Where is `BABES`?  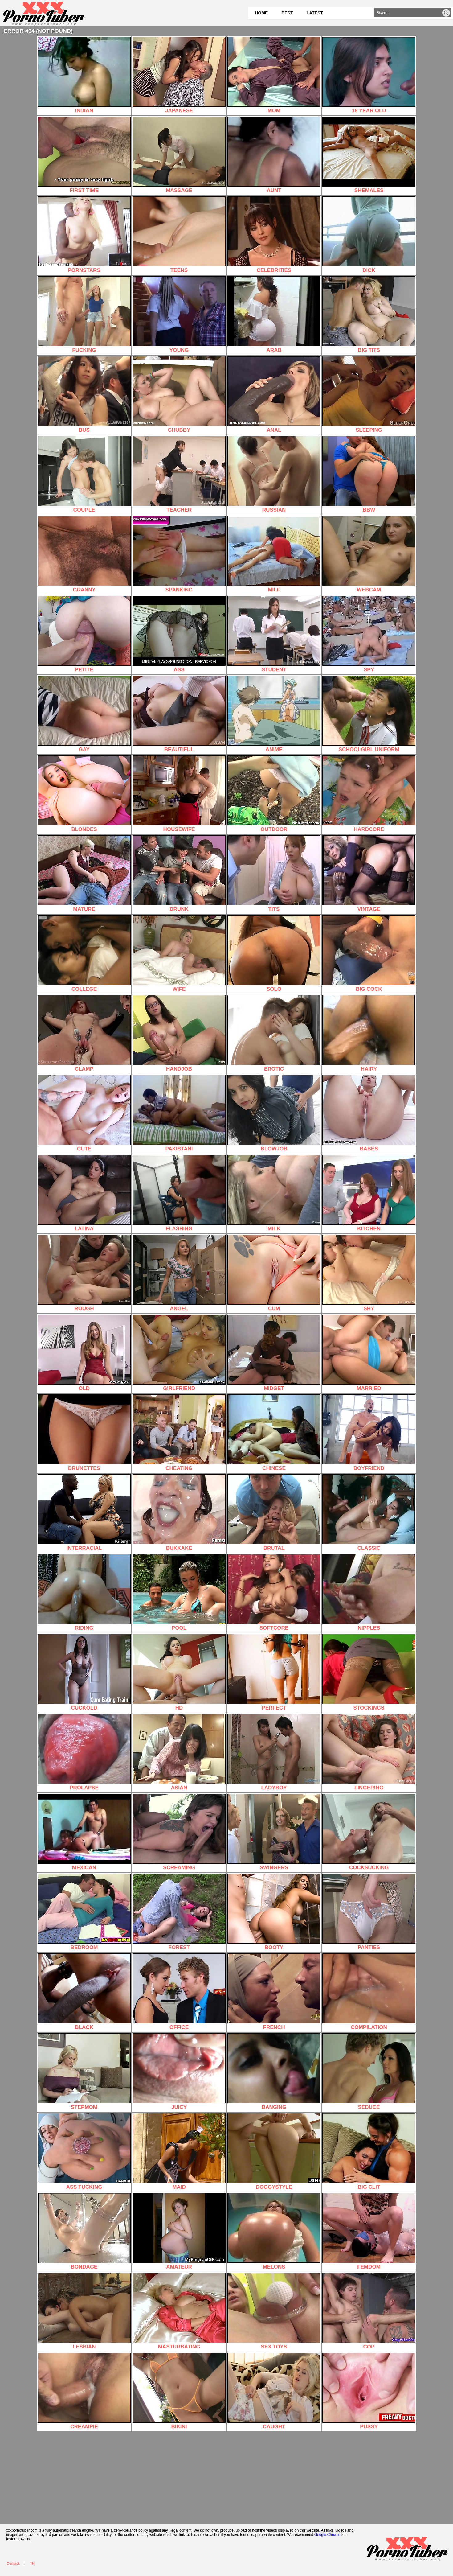 BABES is located at coordinates (368, 1113).